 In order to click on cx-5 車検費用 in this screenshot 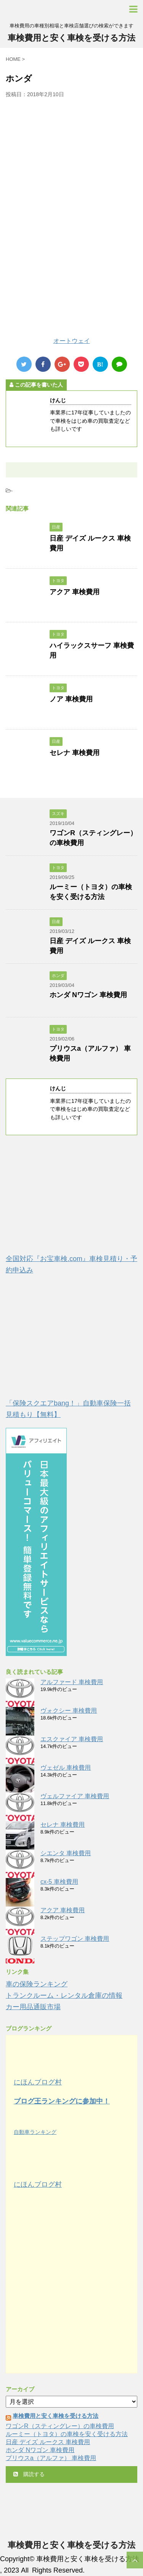, I will do `click(59, 1881)`.